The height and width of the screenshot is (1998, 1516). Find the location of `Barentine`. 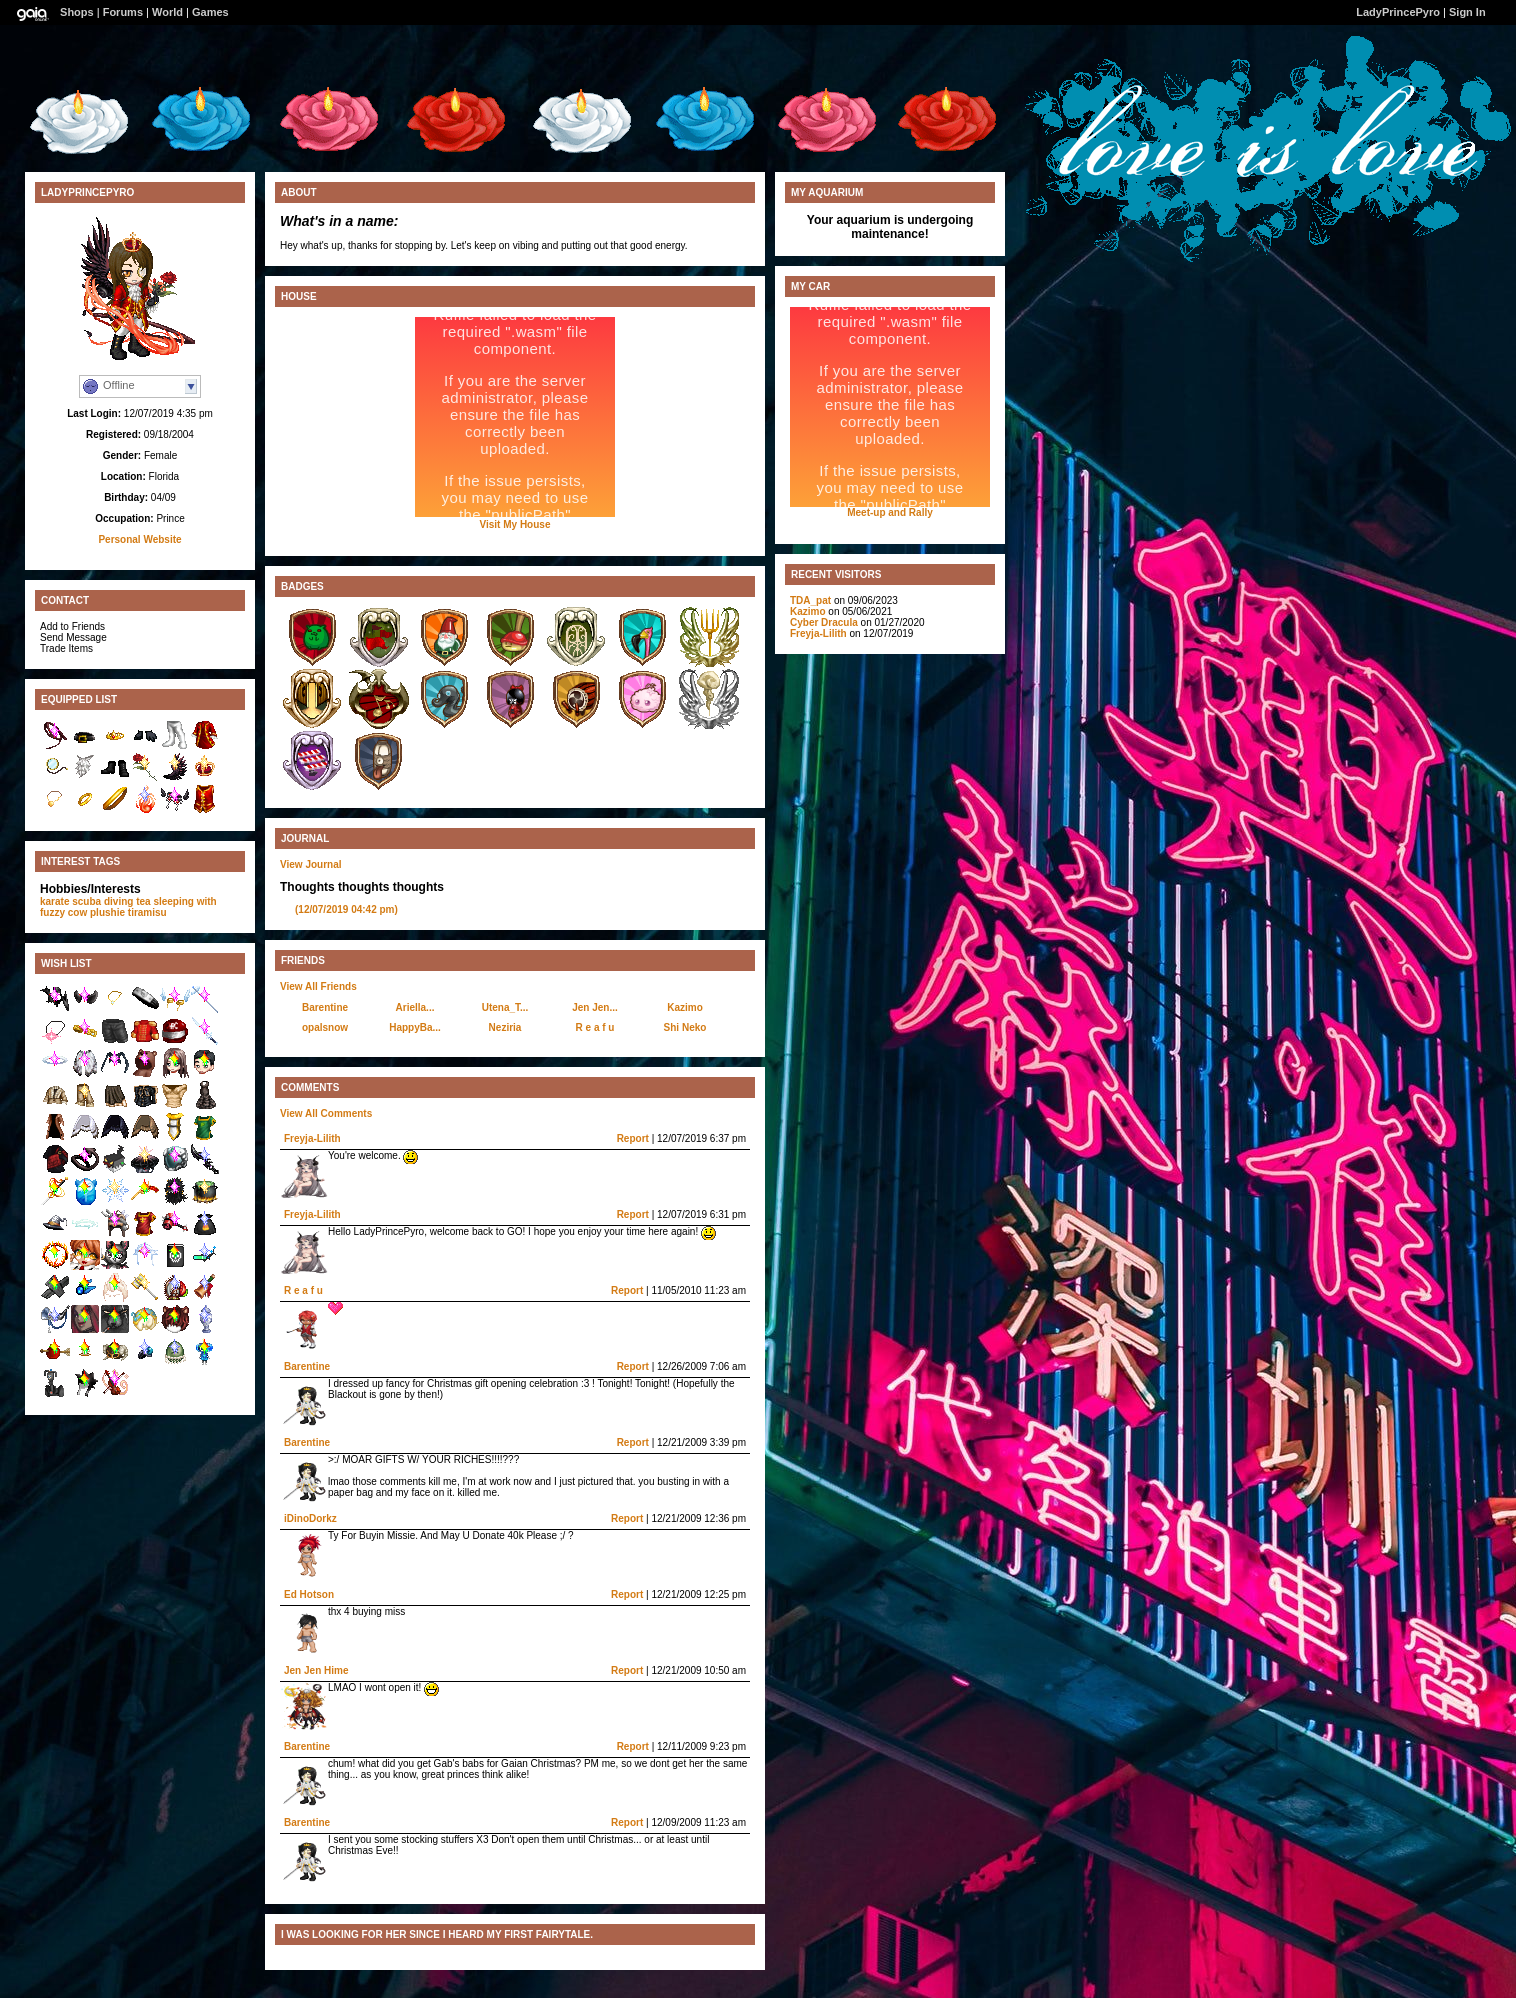

Barentine is located at coordinates (325, 1007).